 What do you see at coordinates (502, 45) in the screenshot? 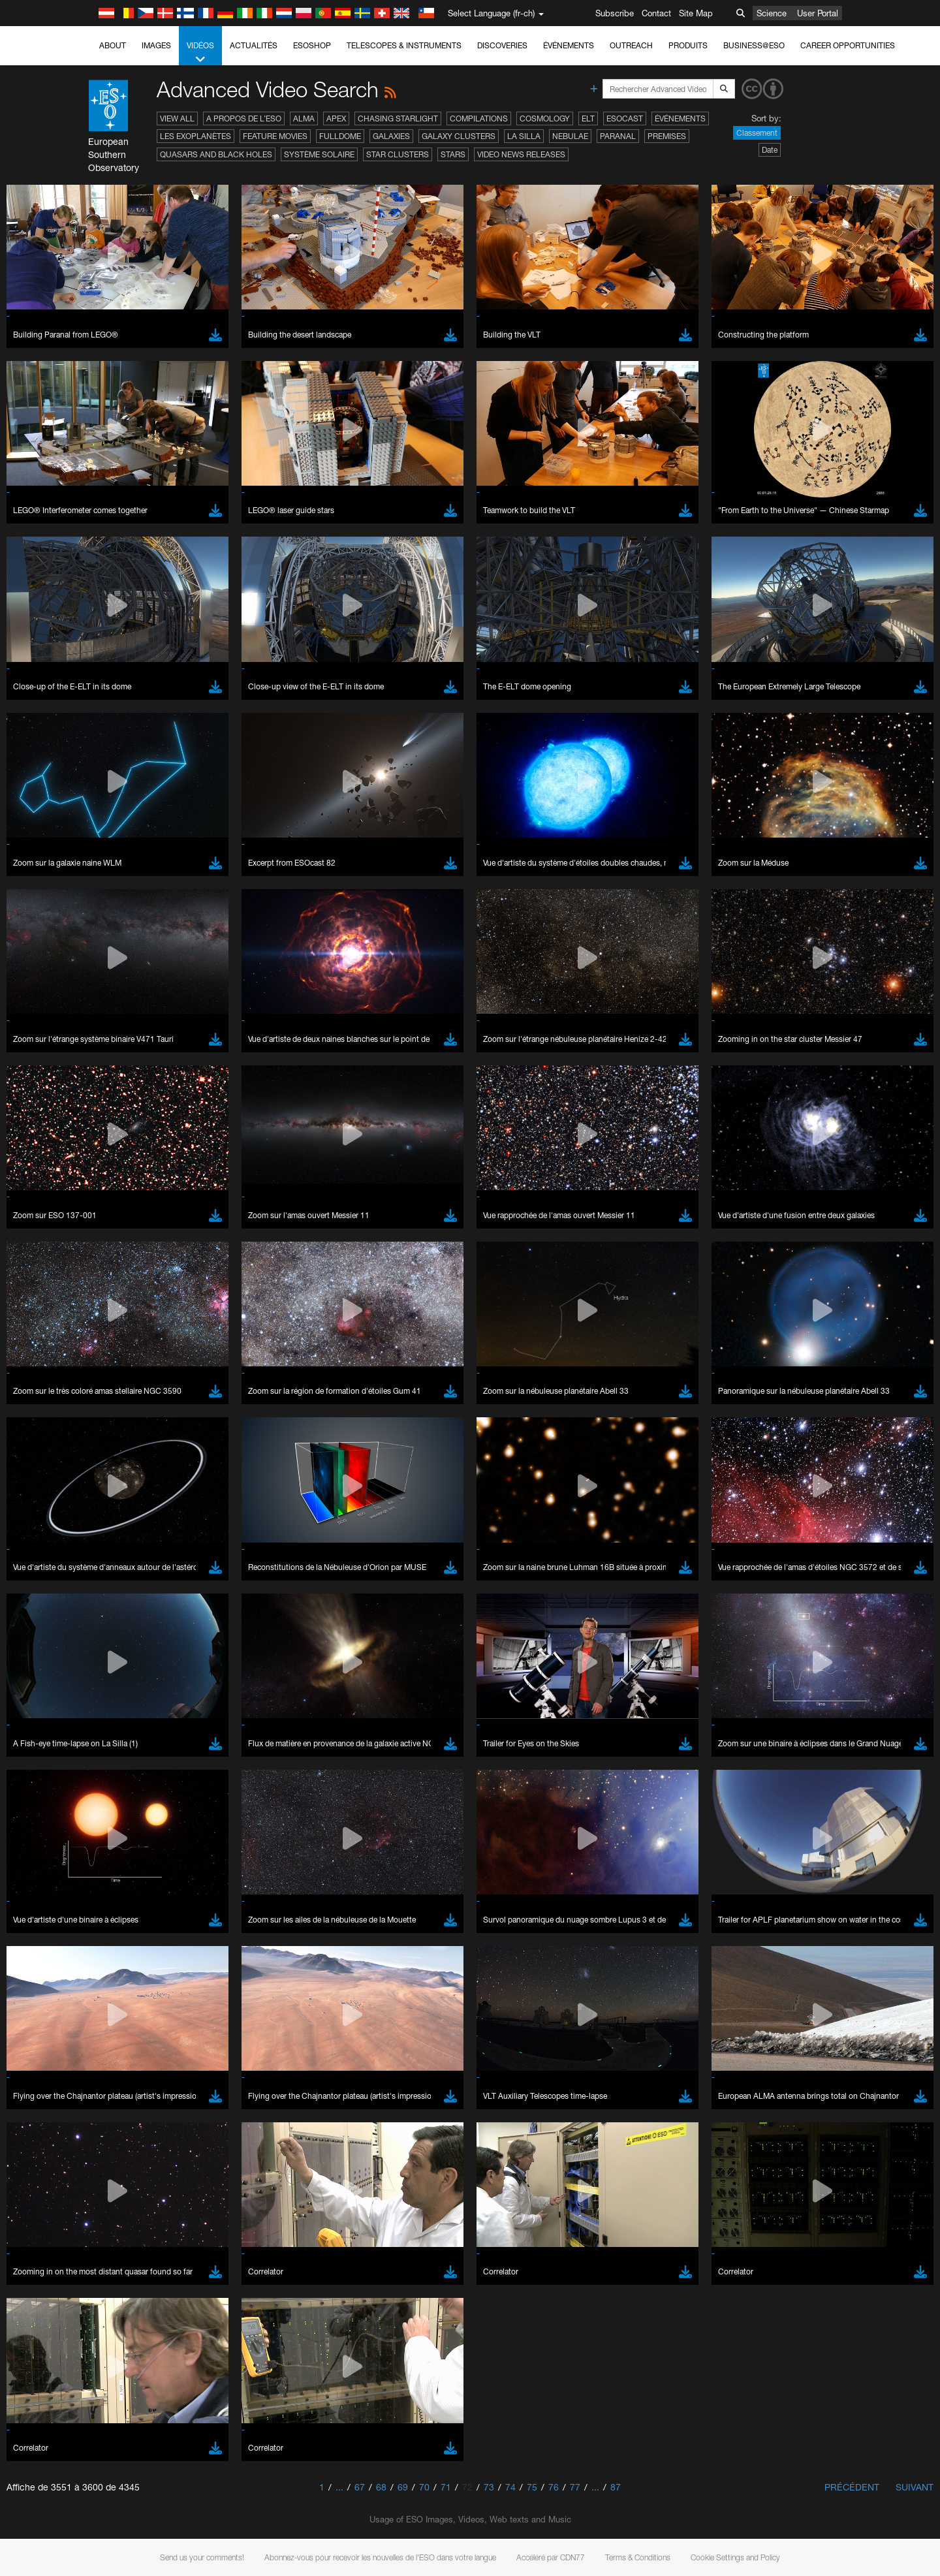
I see `Discoveries` at bounding box center [502, 45].